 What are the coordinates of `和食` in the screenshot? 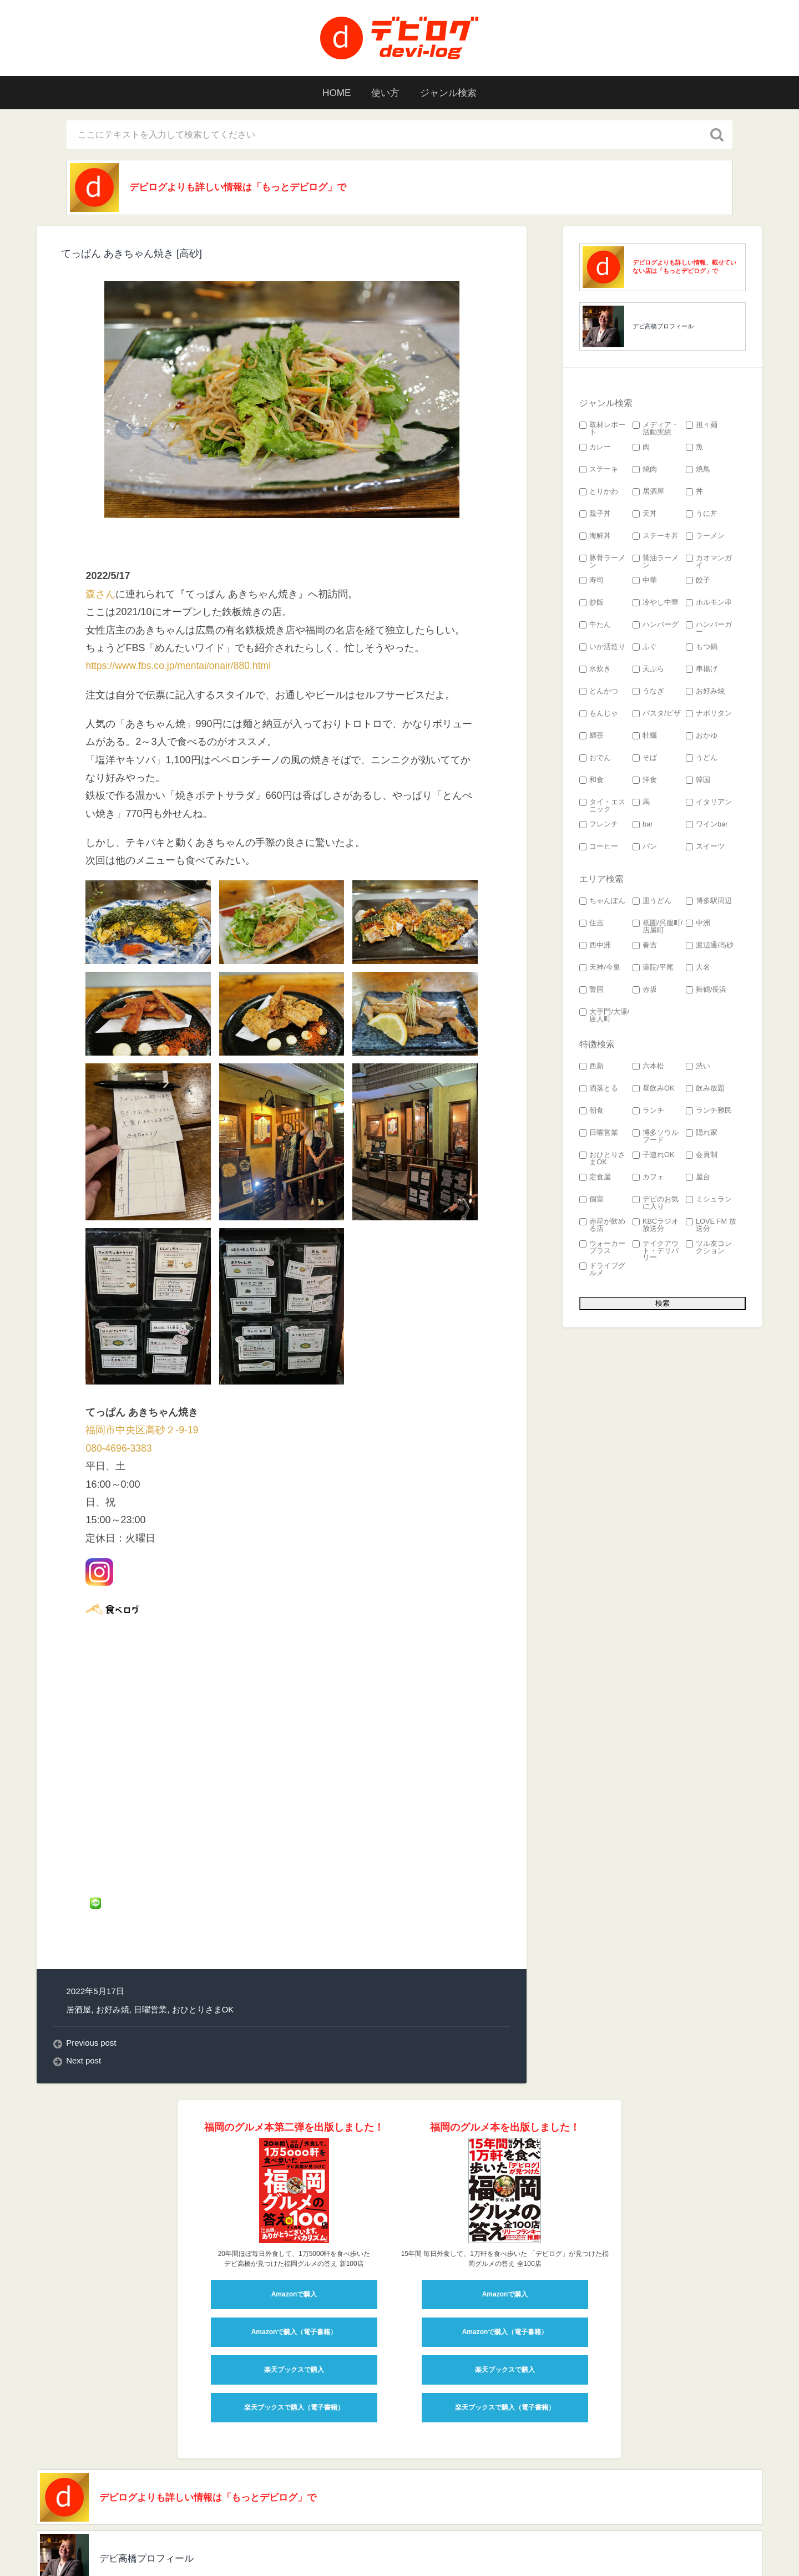 It's located at (591, 781).